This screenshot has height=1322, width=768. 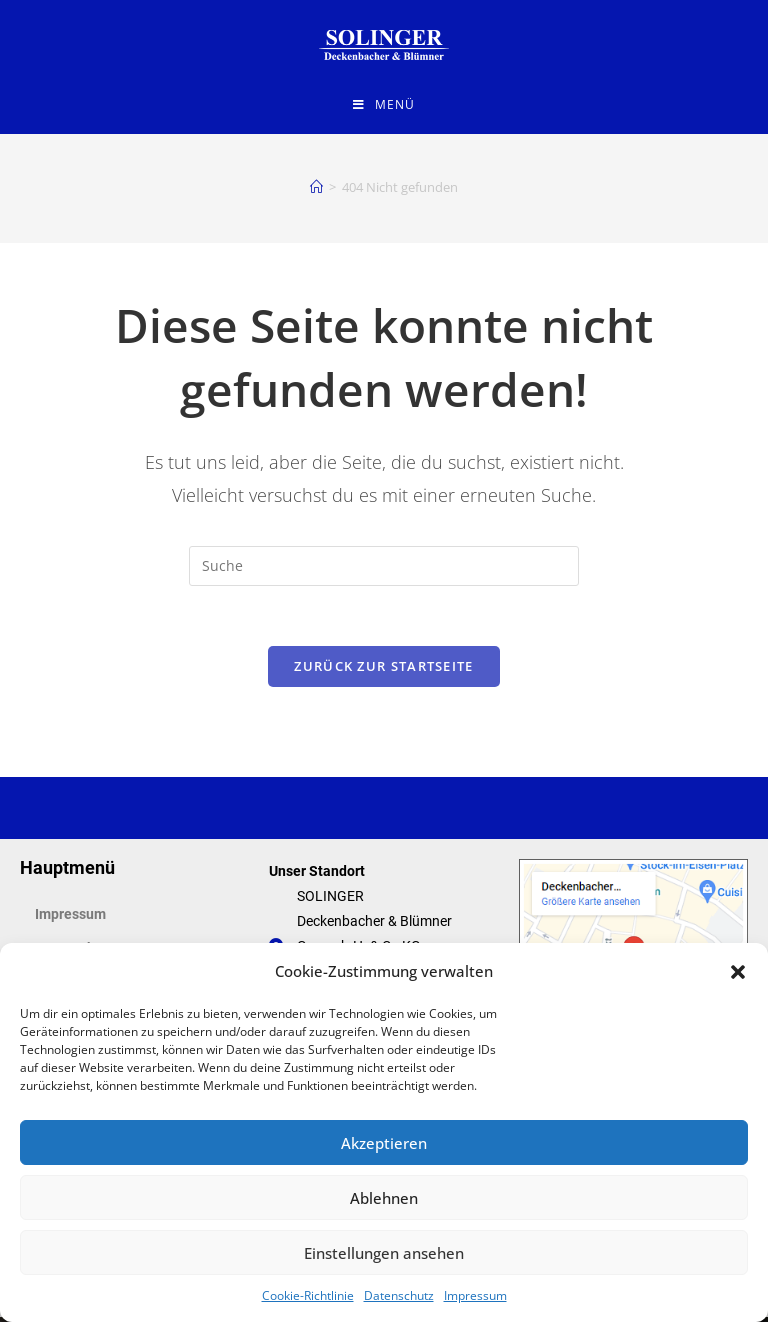 I want to click on [Startseite], so click(x=316, y=191).